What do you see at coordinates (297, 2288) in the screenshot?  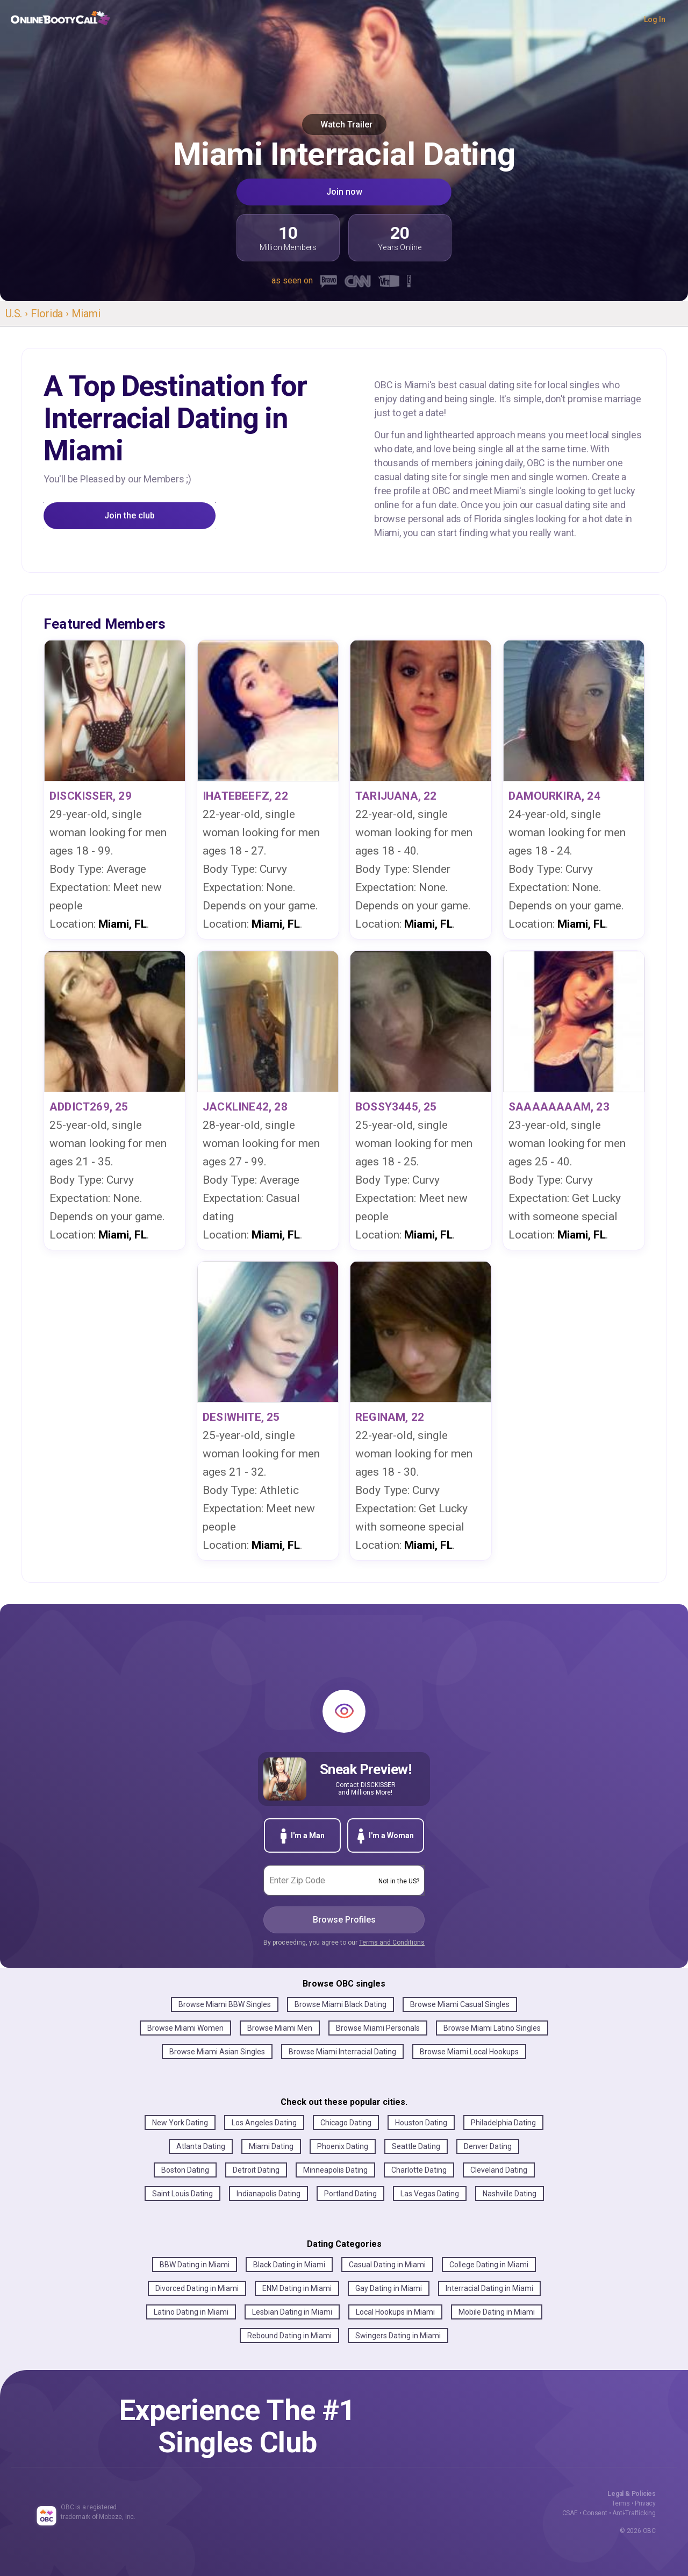 I see `ENM Dating in Miami` at bounding box center [297, 2288].